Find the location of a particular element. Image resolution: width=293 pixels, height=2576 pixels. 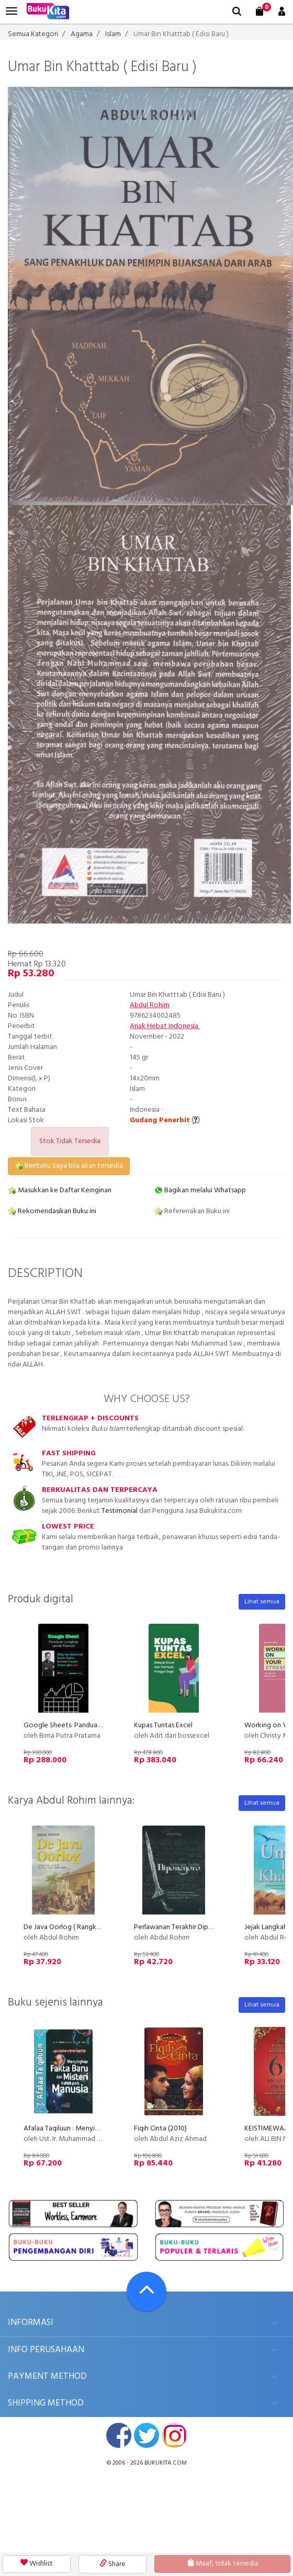

Testimonial is located at coordinates (120, 1511).